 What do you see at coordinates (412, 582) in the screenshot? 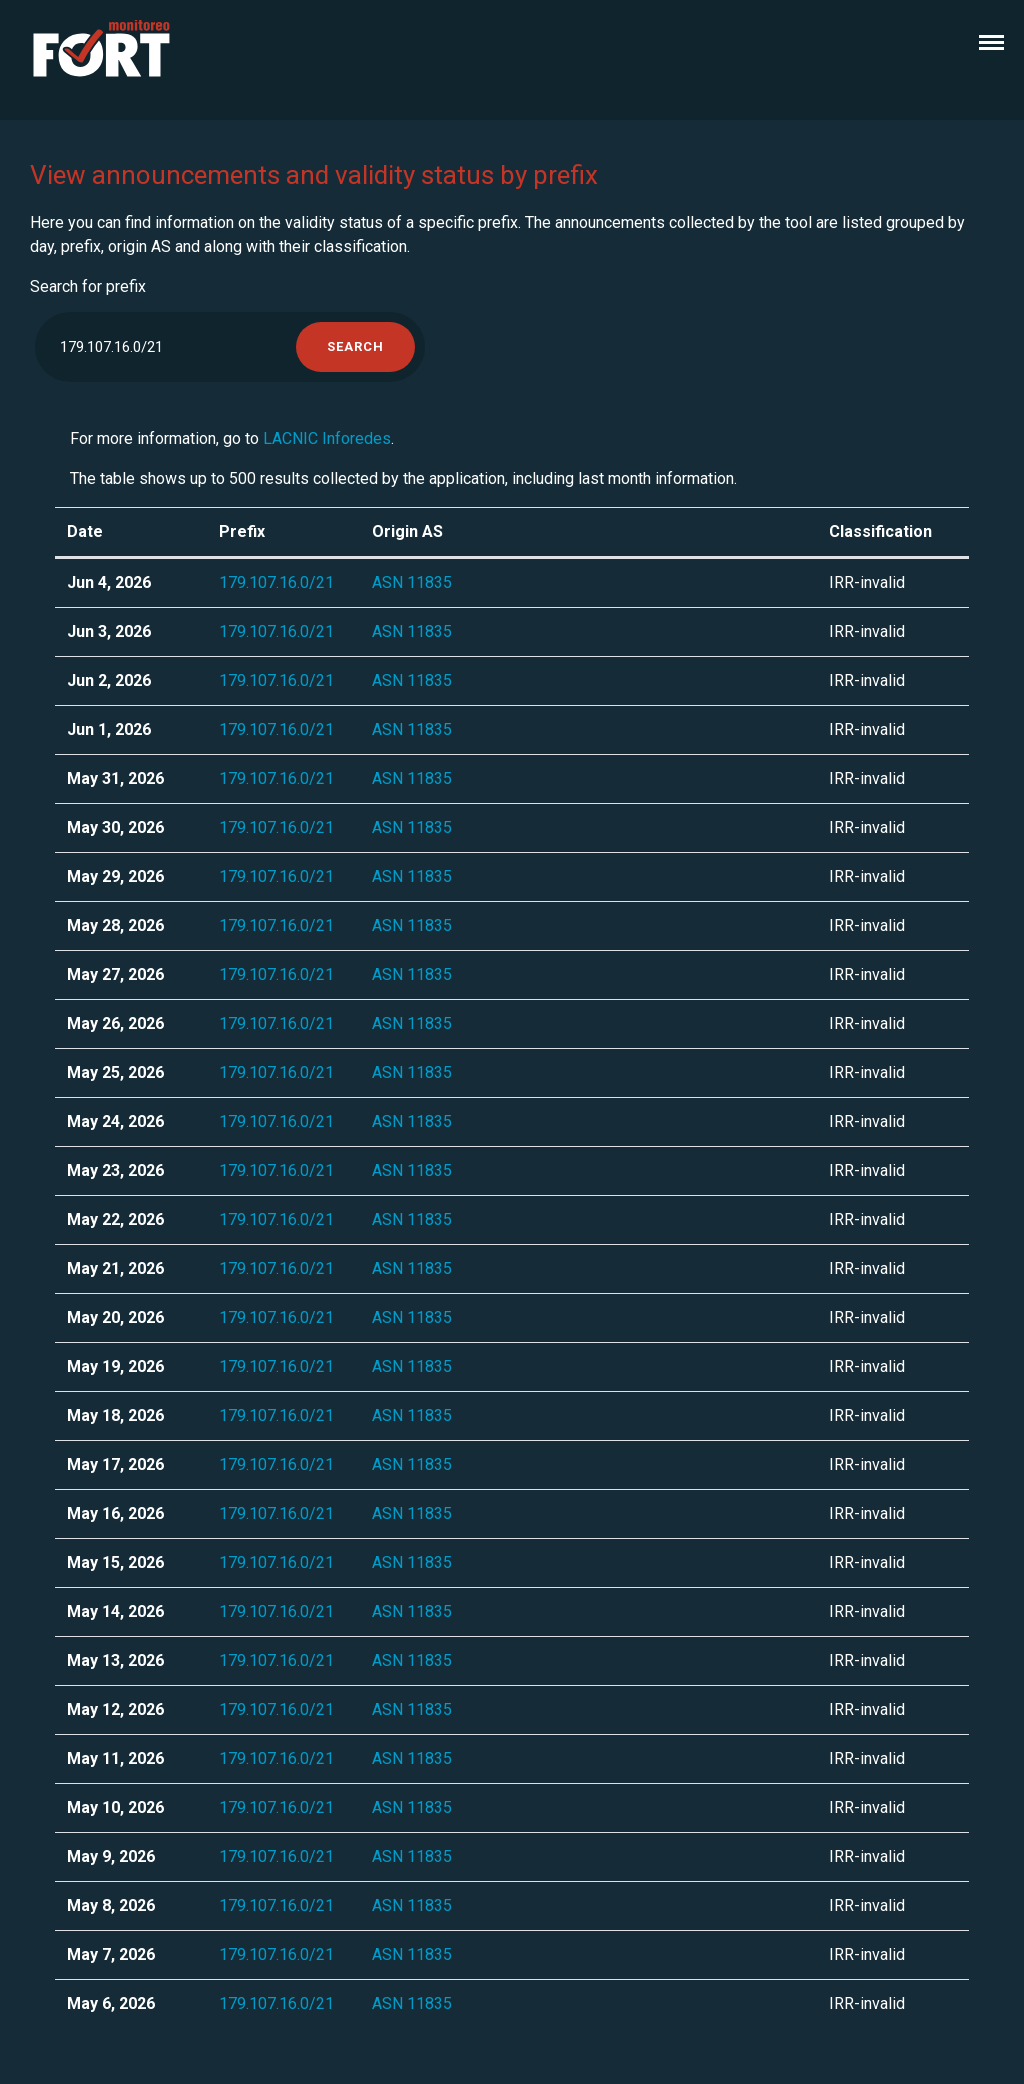
I see `ASN 11835` at bounding box center [412, 582].